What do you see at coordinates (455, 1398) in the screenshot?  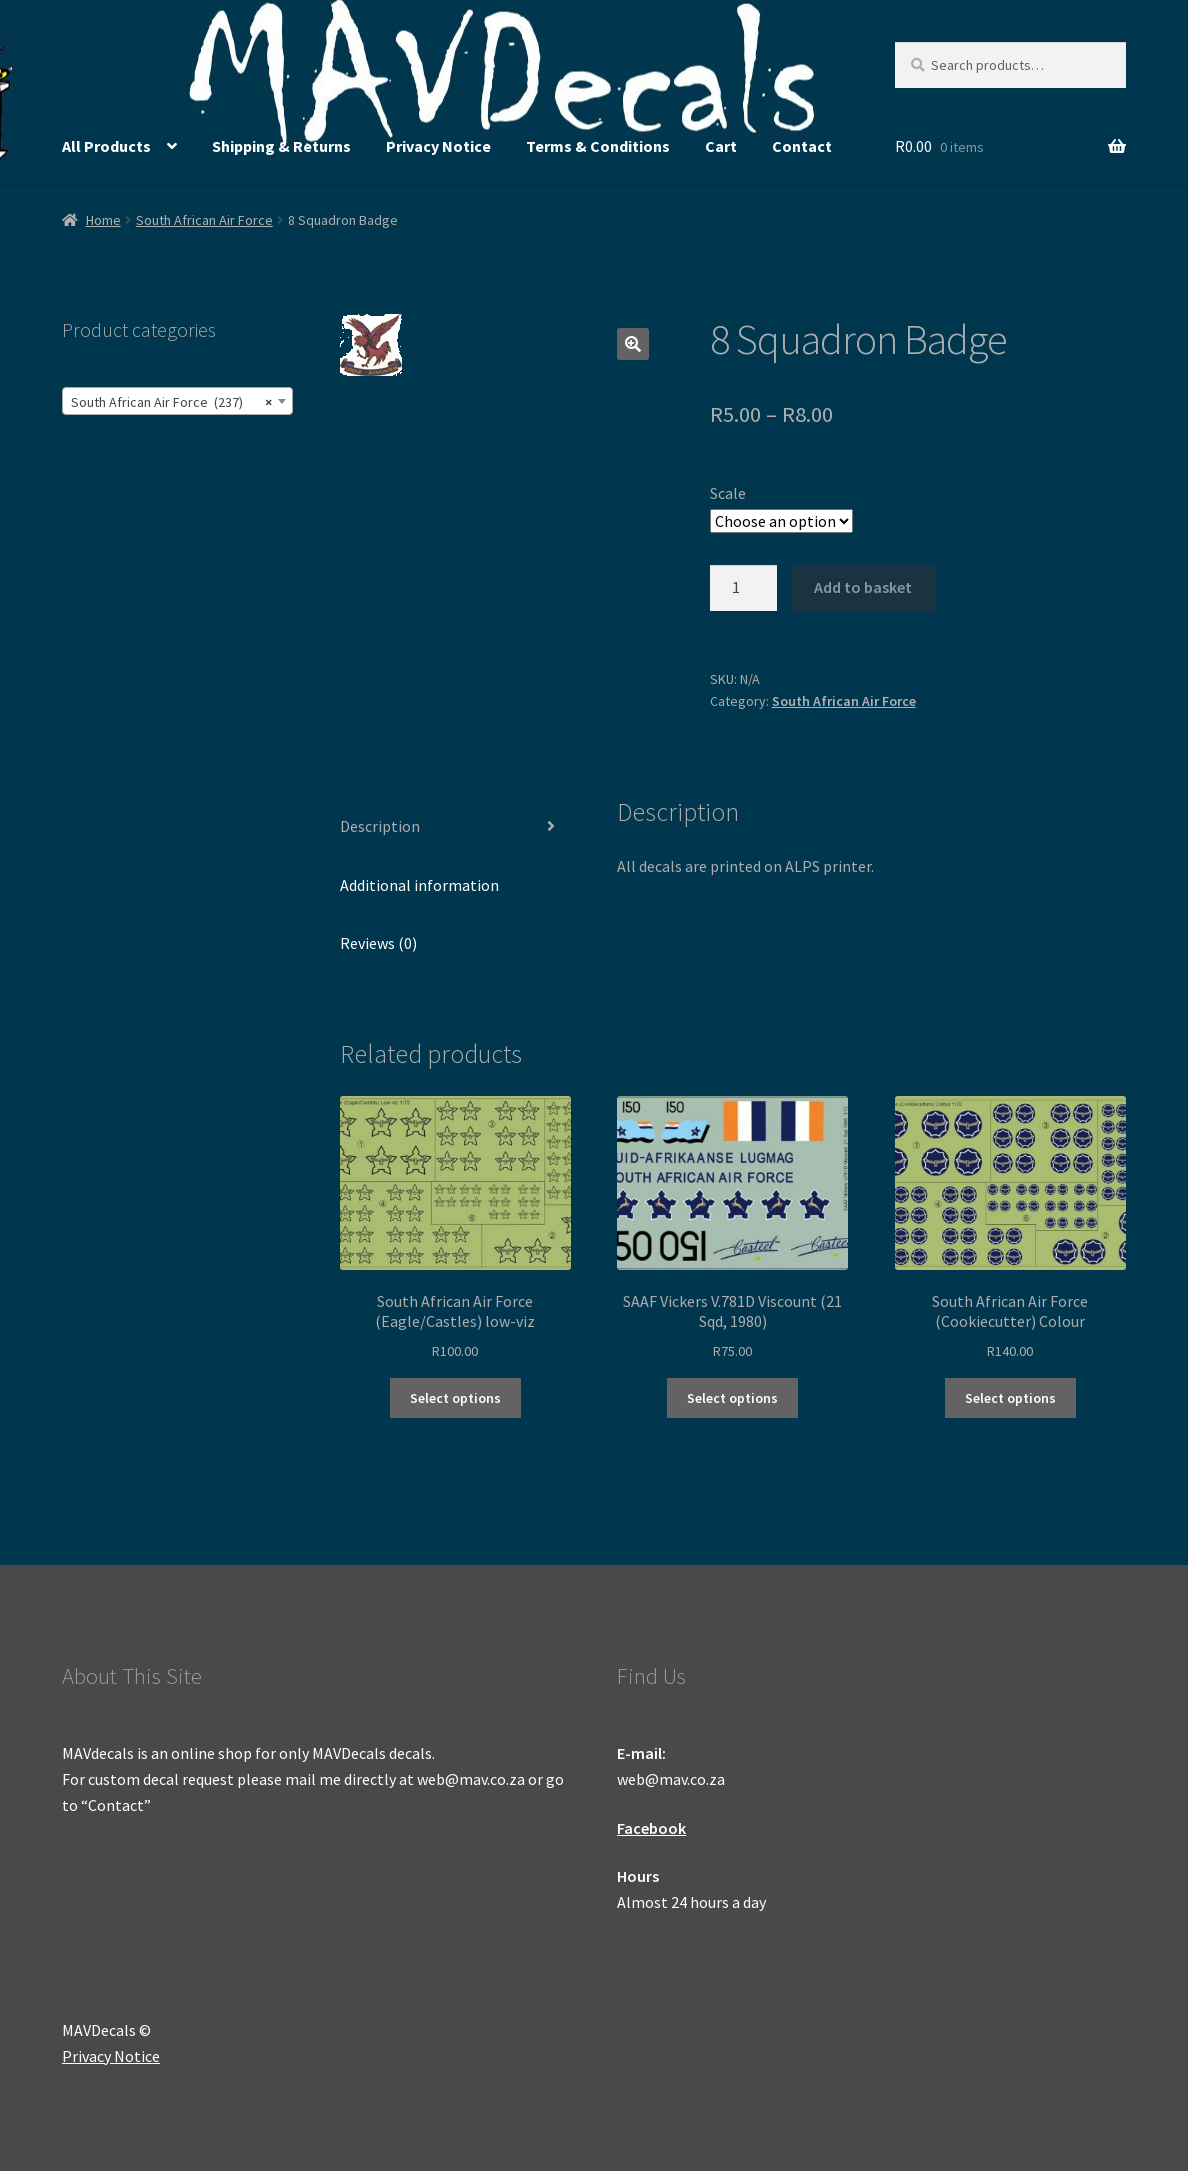 I see `Select options [Select options for “South African Air Force (Eagle/Castles) low-viz”]` at bounding box center [455, 1398].